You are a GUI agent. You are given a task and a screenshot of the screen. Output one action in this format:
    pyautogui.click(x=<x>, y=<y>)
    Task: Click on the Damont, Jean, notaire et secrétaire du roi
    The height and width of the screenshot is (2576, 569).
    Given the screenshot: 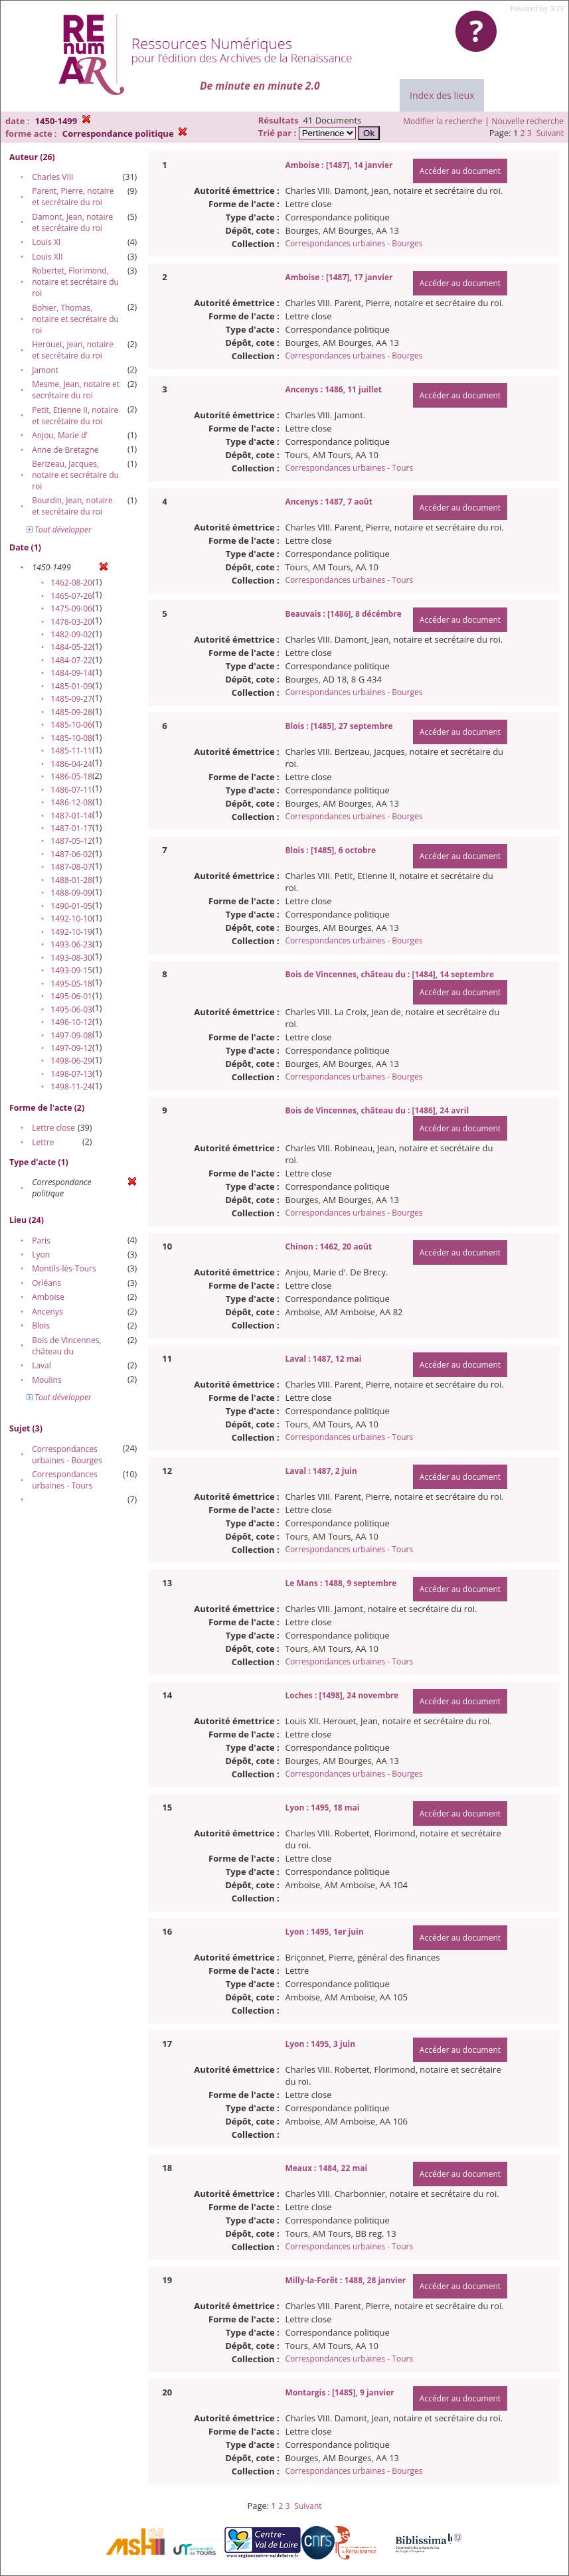 What is the action you would take?
    pyautogui.click(x=72, y=222)
    